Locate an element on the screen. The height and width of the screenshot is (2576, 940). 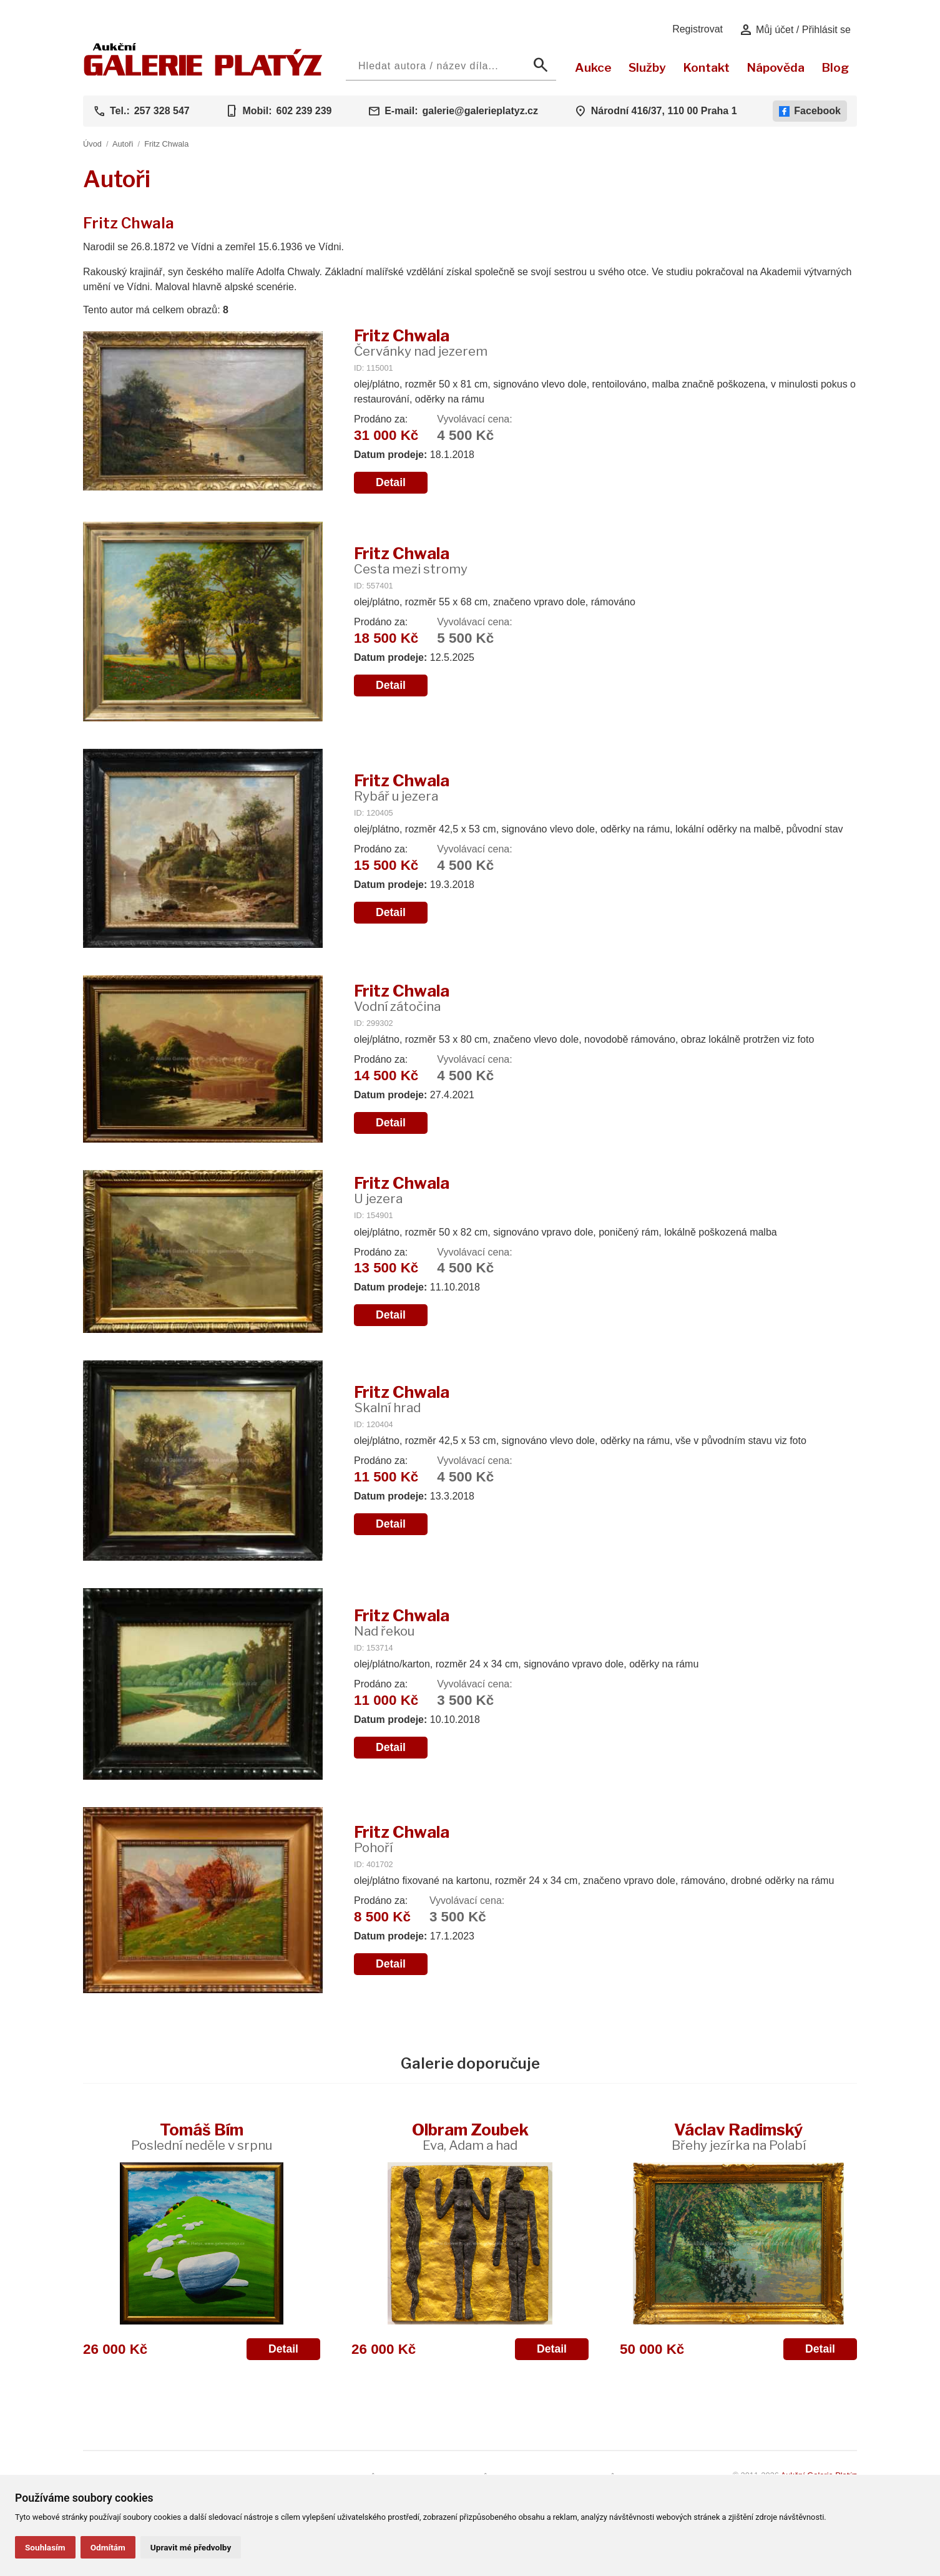
Souhlasím [button] is located at coordinates (45, 2547).